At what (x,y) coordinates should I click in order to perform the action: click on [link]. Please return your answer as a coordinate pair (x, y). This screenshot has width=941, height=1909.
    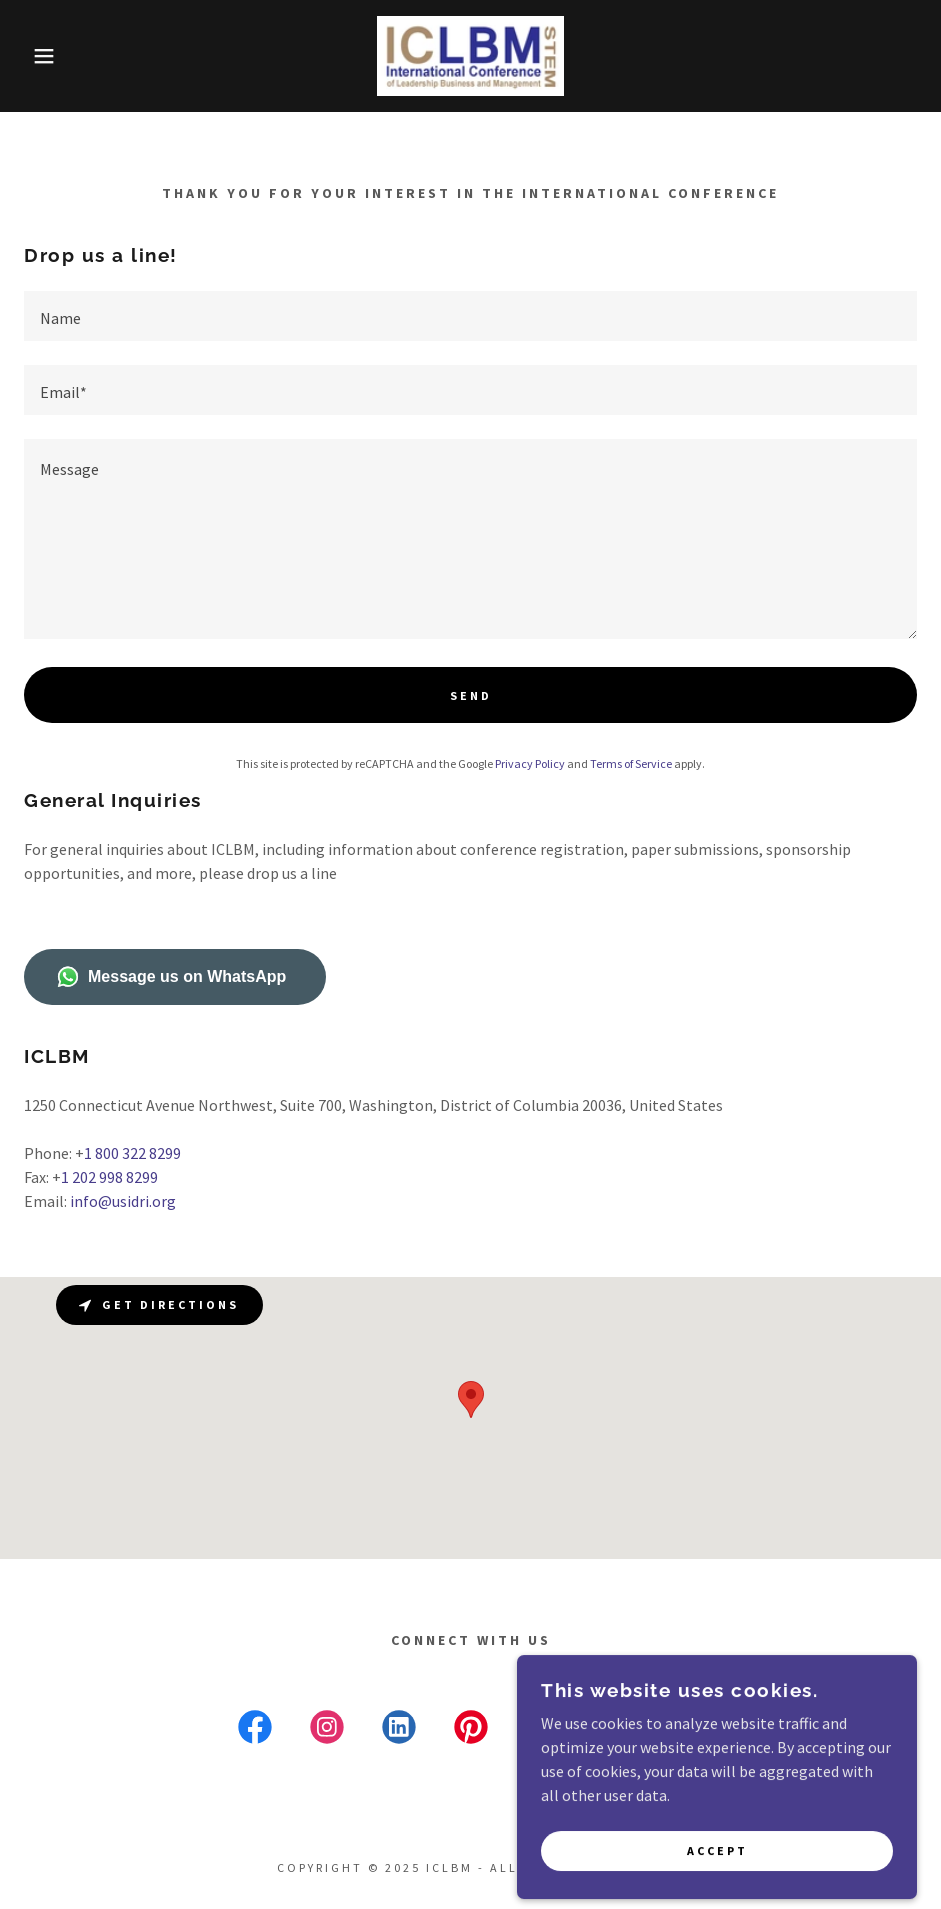
    Looking at the image, I should click on (470, 56).